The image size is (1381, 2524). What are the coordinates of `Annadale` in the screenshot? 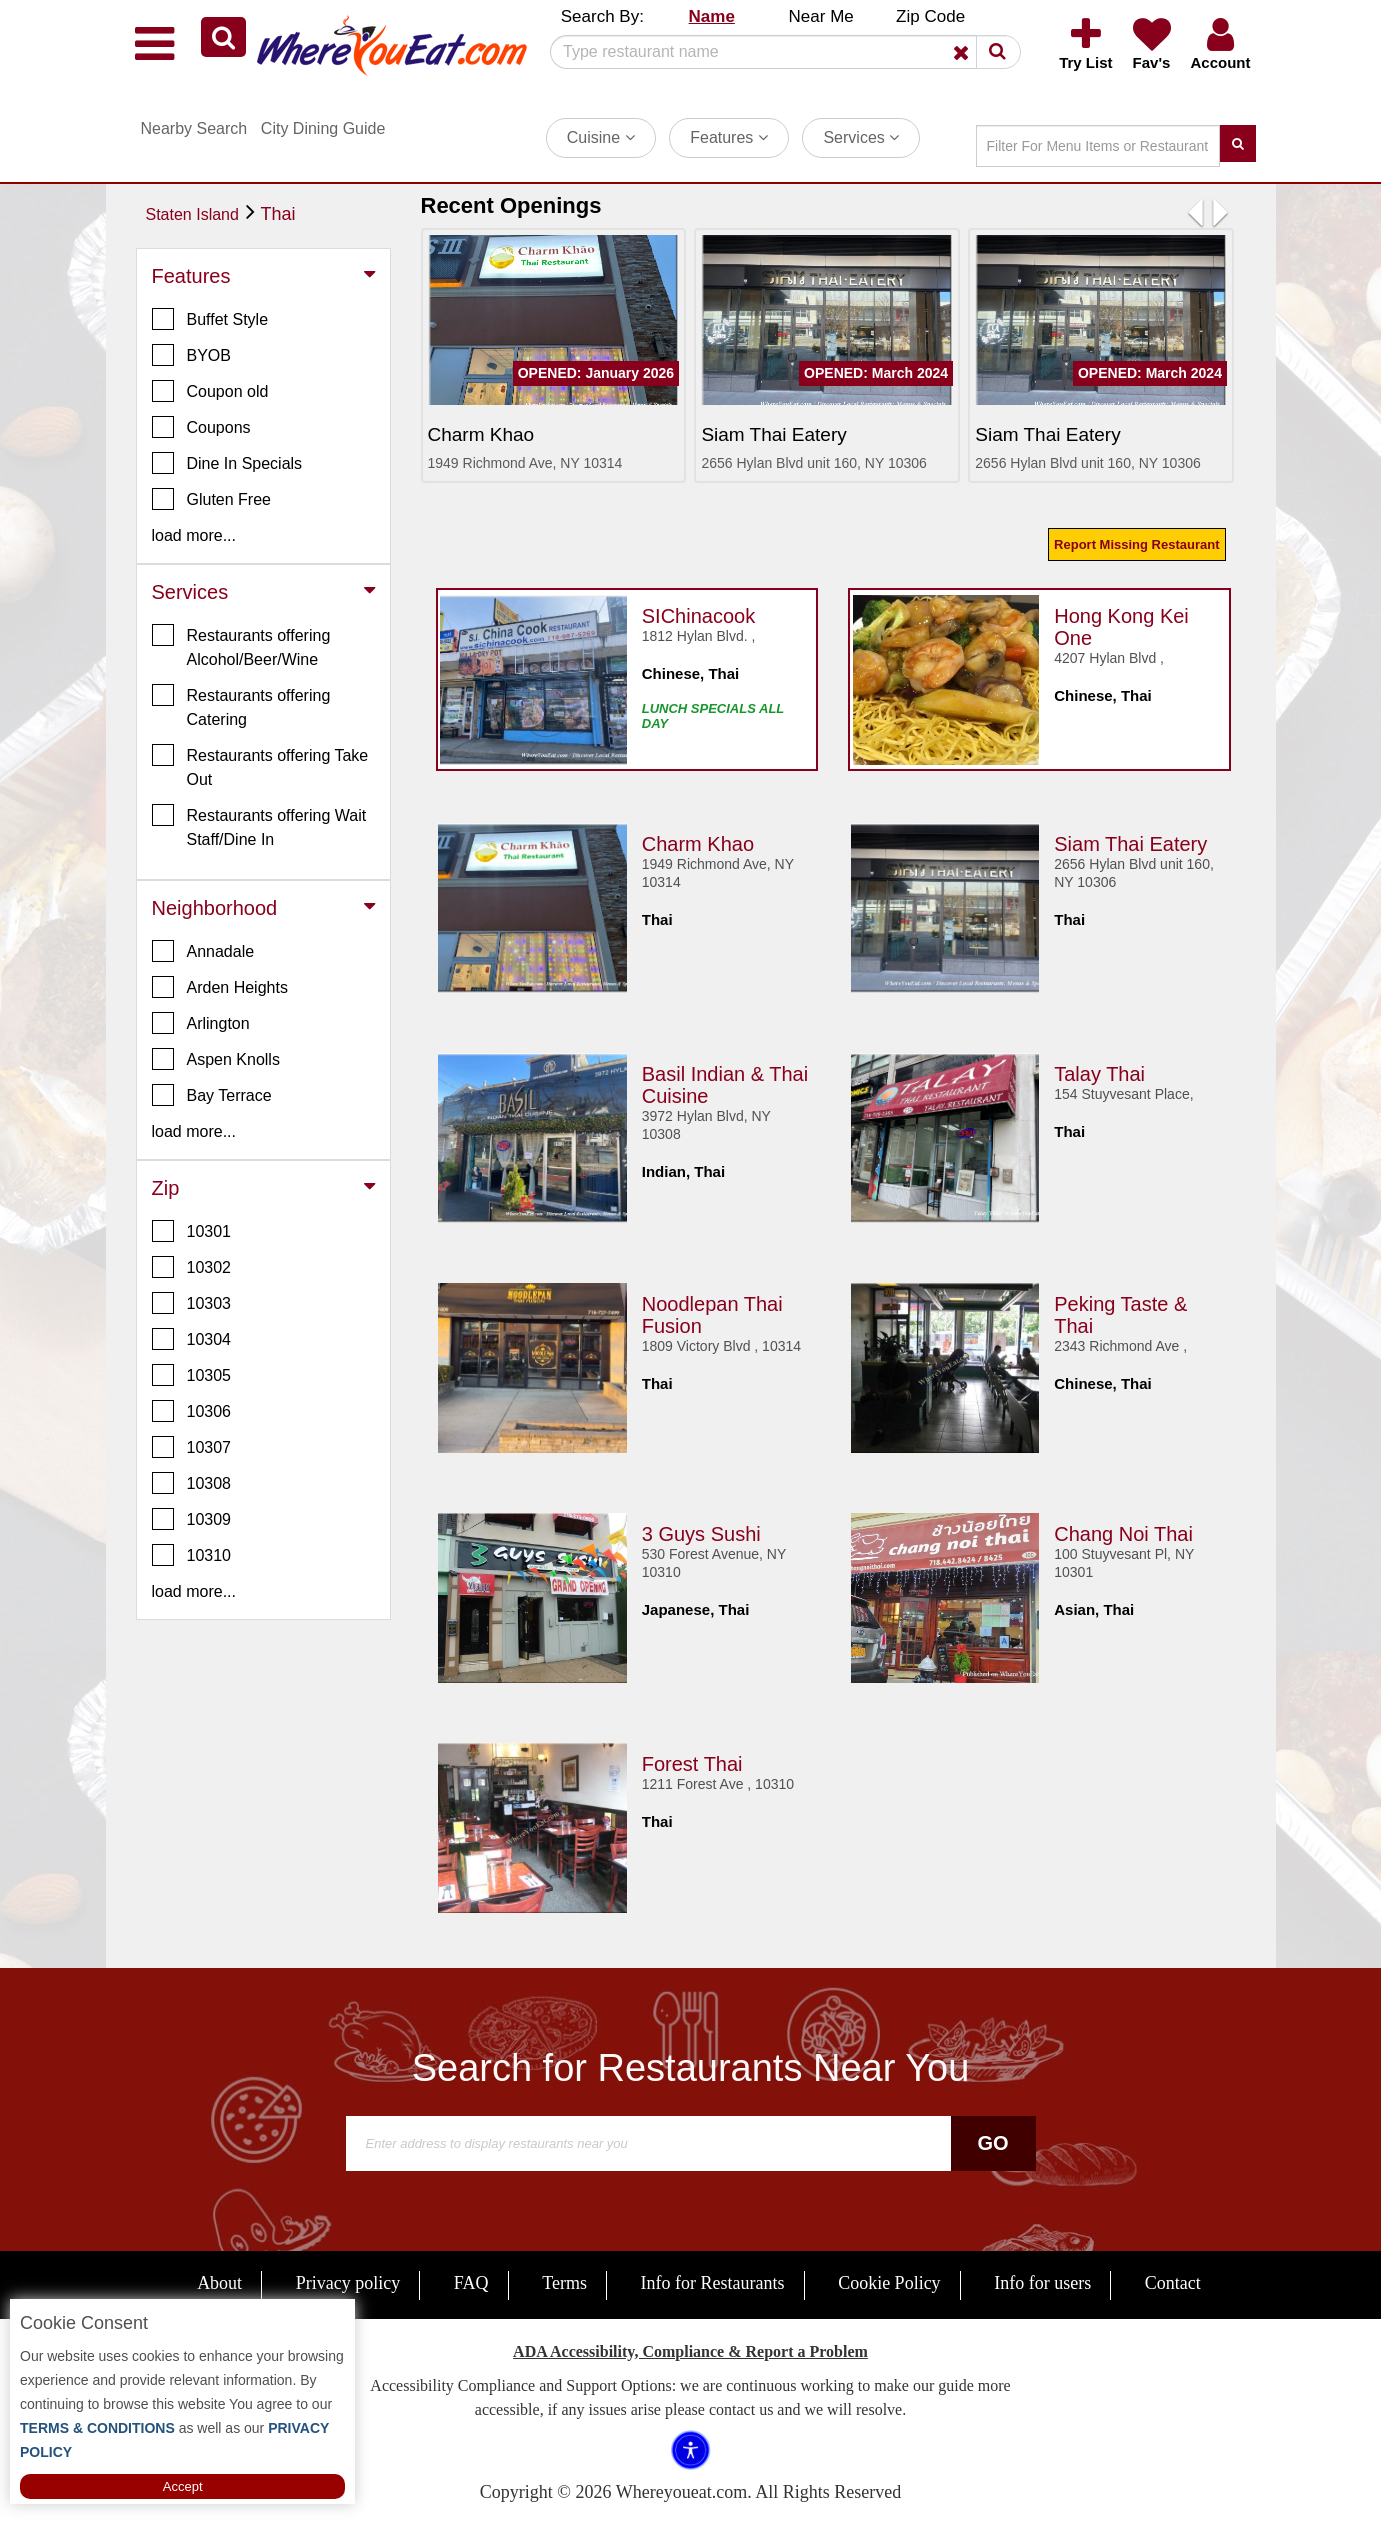 It's located at (203, 951).